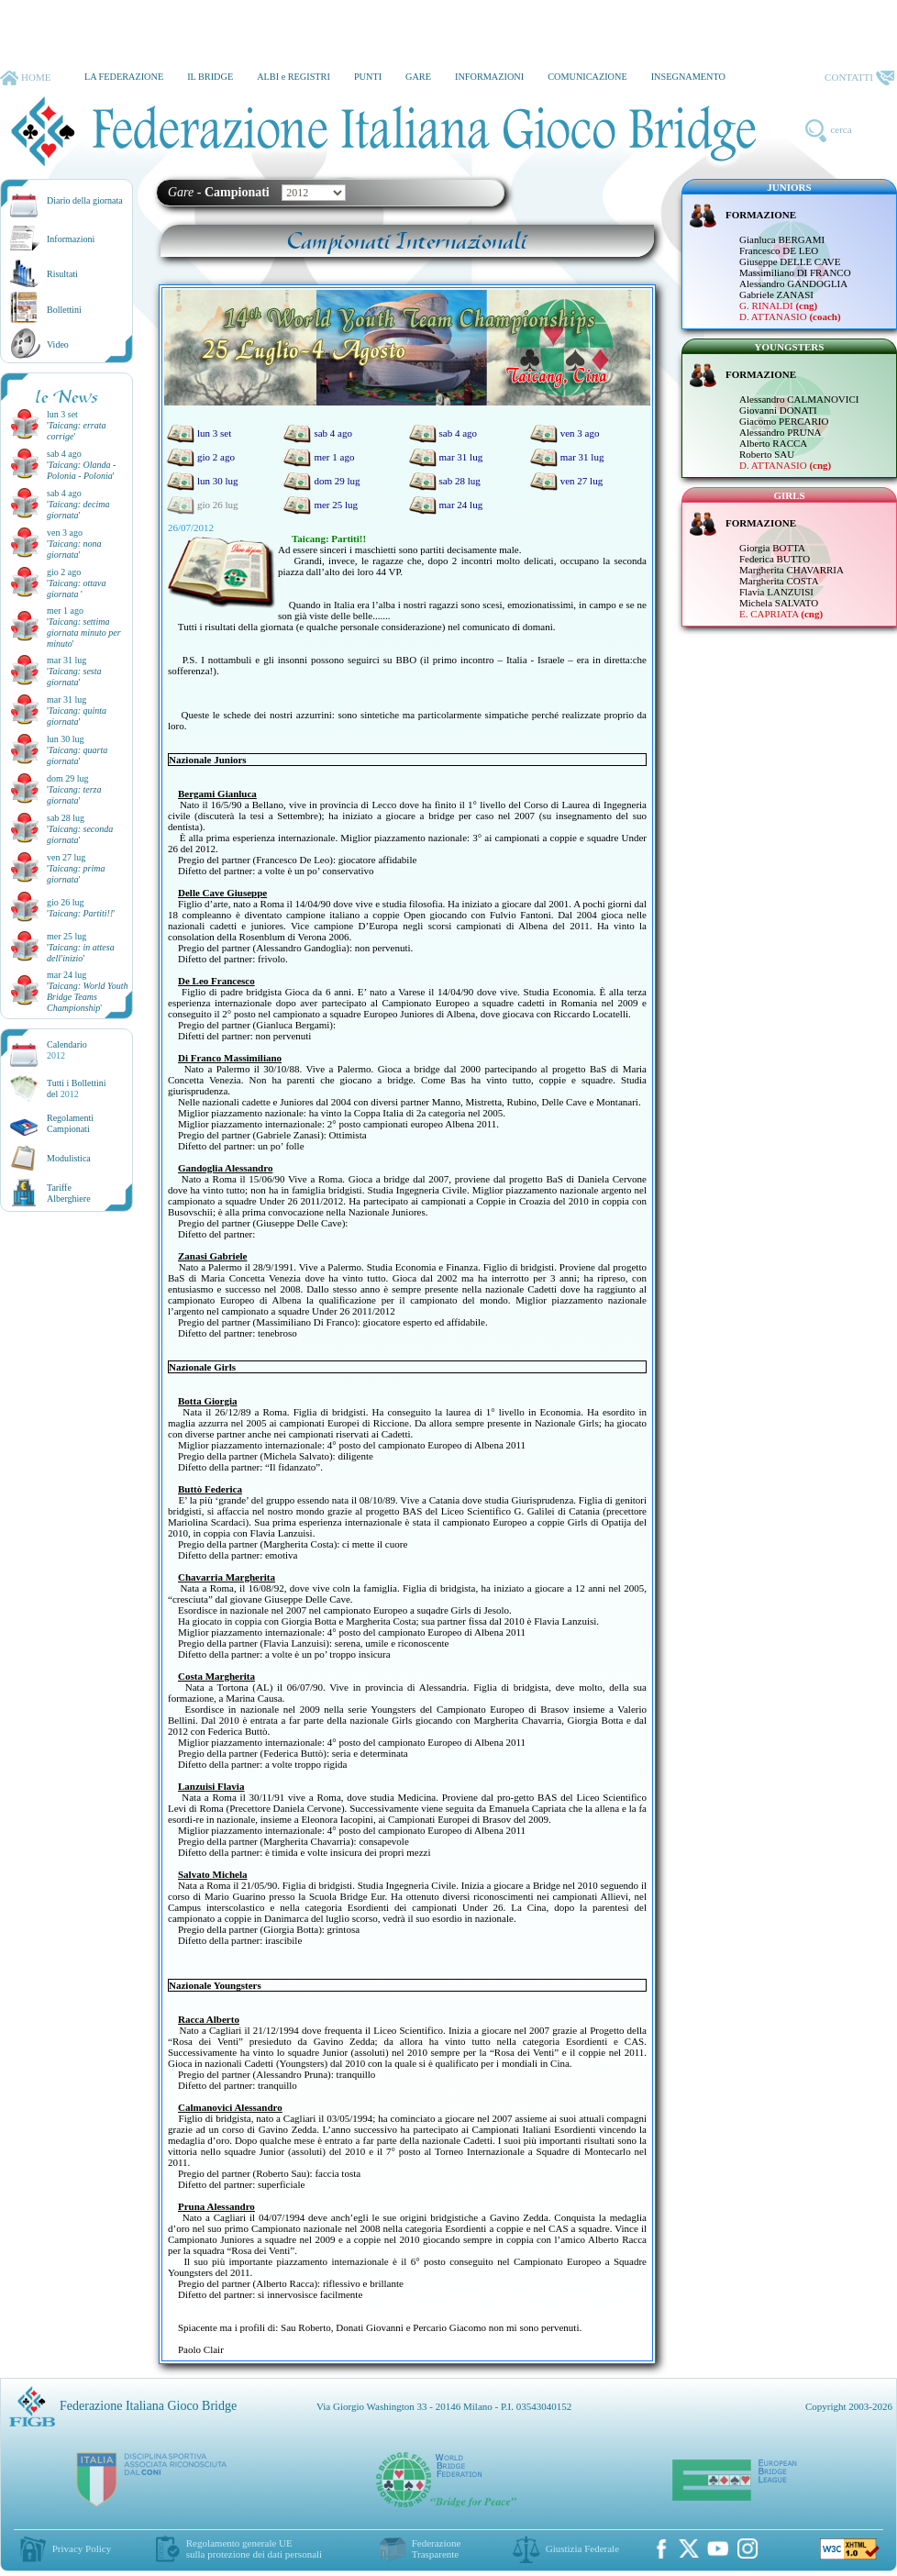 This screenshot has width=897, height=2576. I want to click on HOME, so click(25, 78).